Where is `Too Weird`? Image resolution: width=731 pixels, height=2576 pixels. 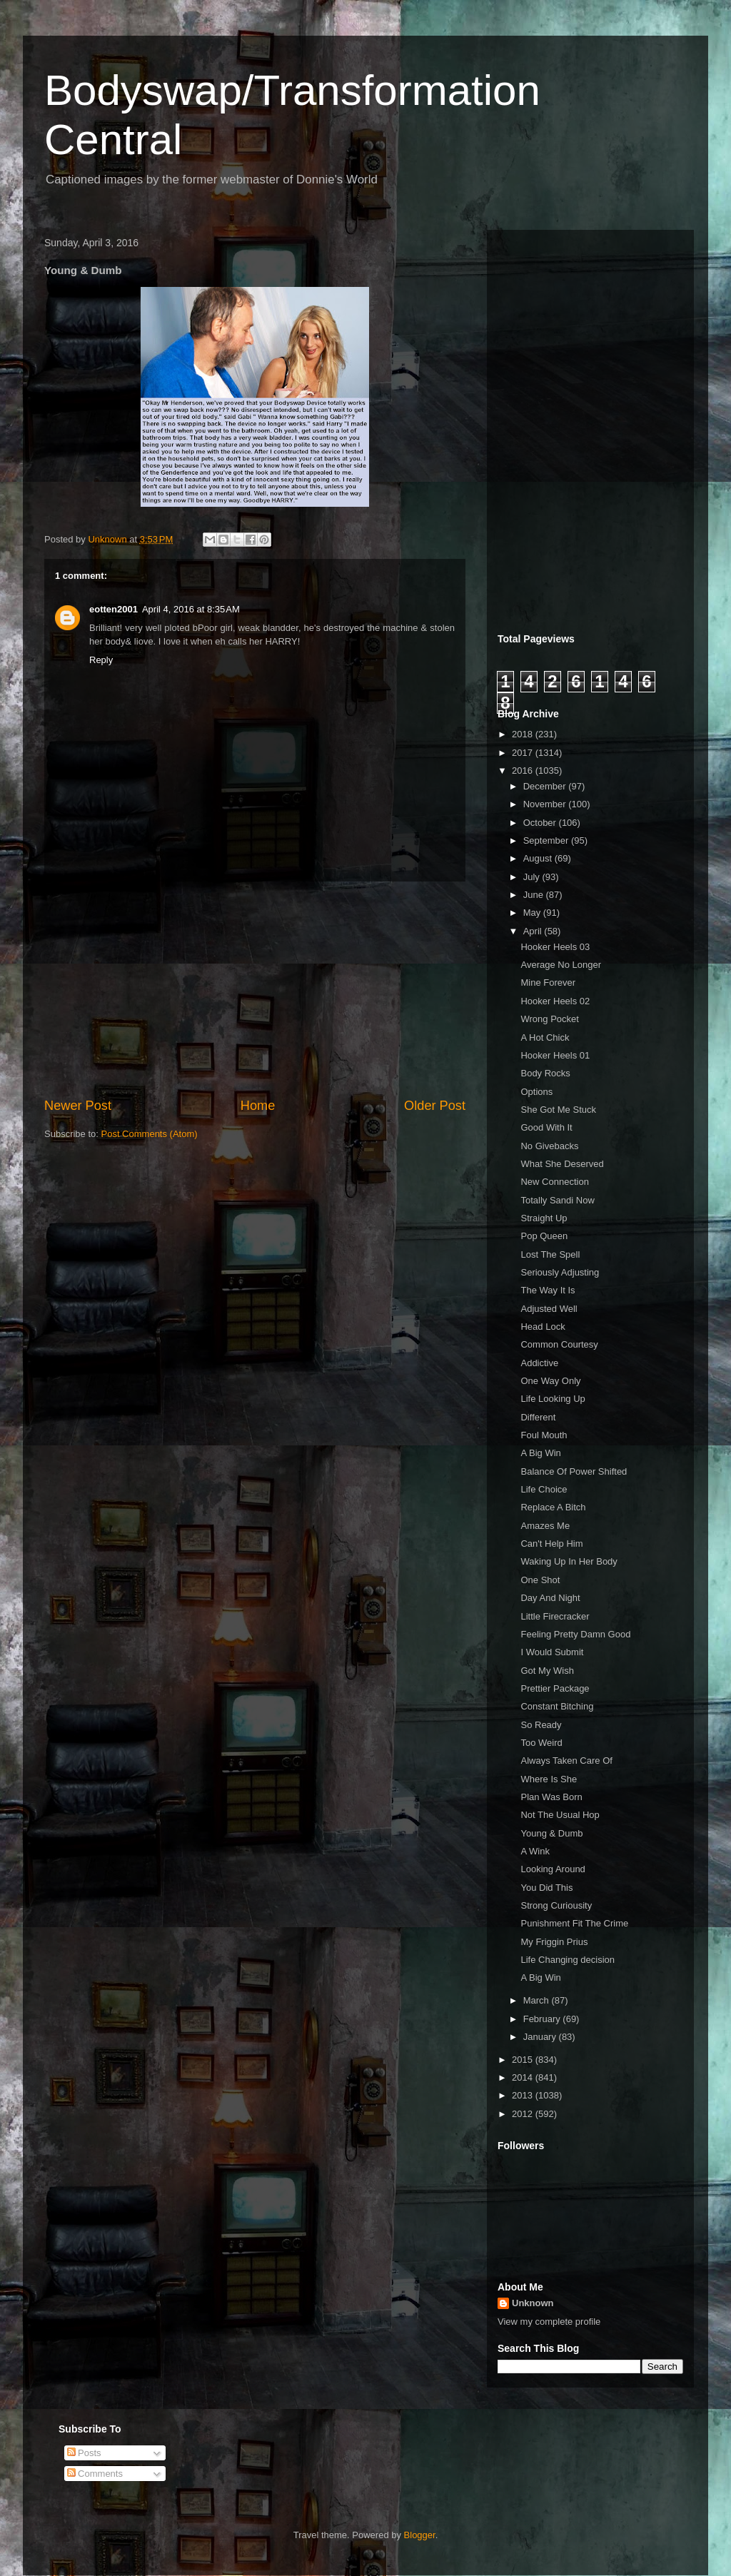 Too Weird is located at coordinates (541, 1742).